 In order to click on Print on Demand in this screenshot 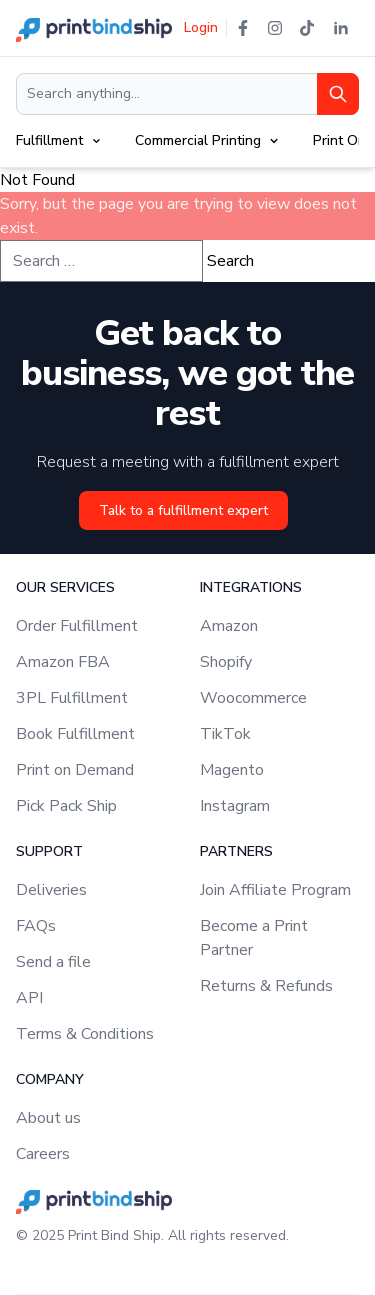, I will do `click(75, 770)`.